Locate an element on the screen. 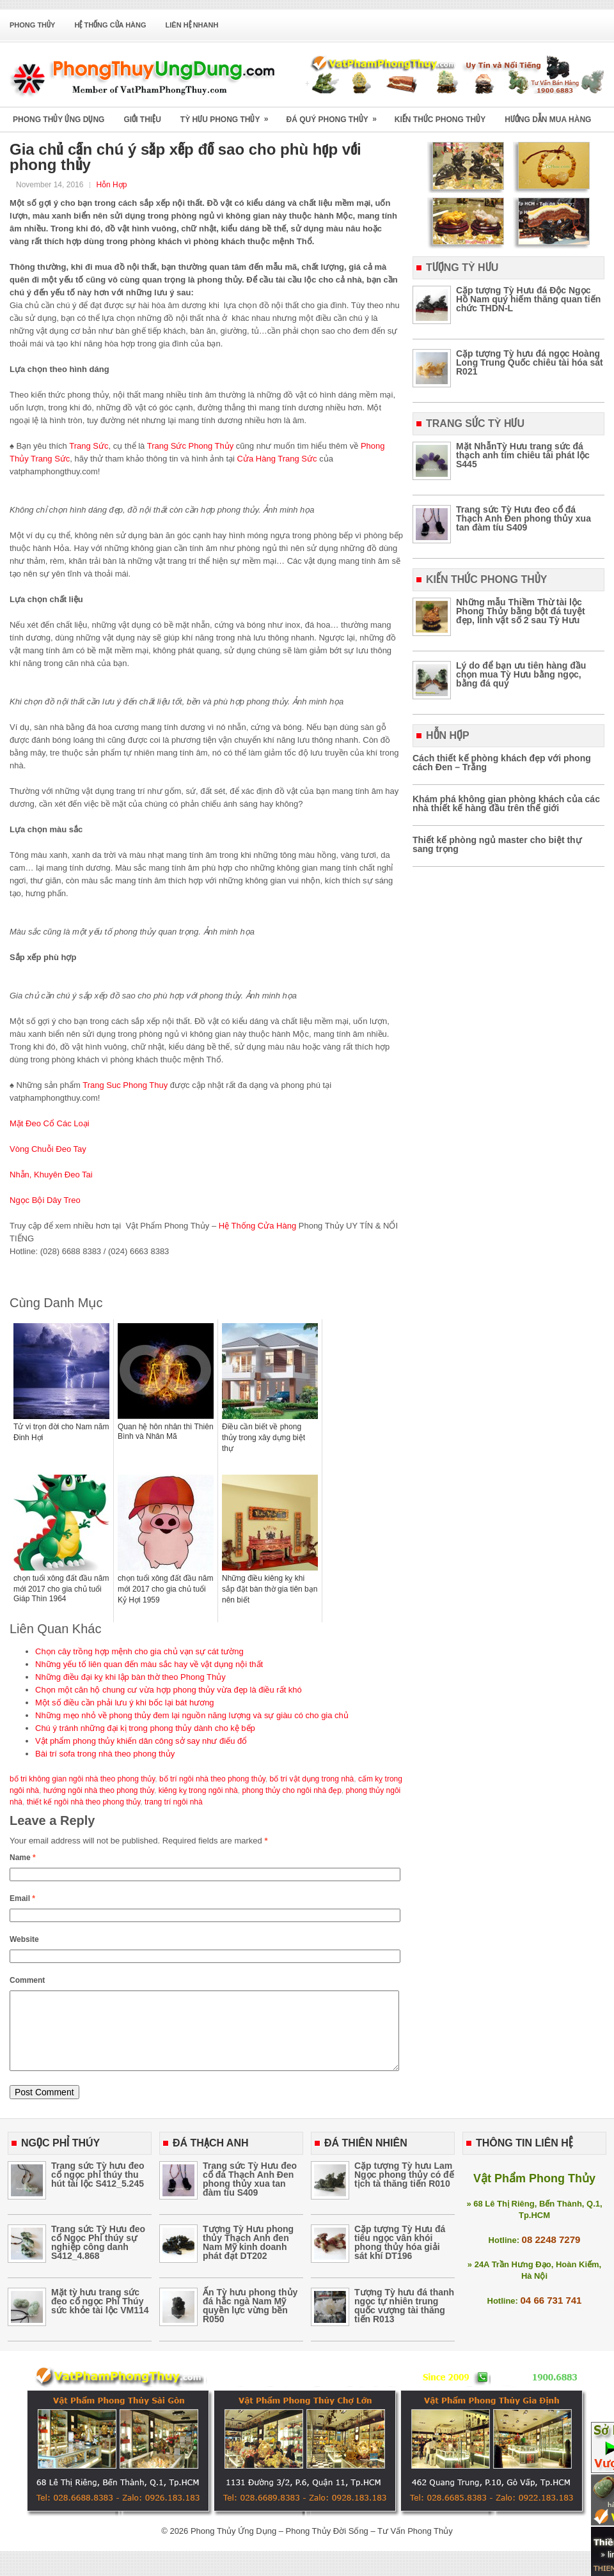 The height and width of the screenshot is (2576, 614). Chọn cây trồng hợp mệnh cho gia chủ vạn sự cát tường is located at coordinates (139, 1651).